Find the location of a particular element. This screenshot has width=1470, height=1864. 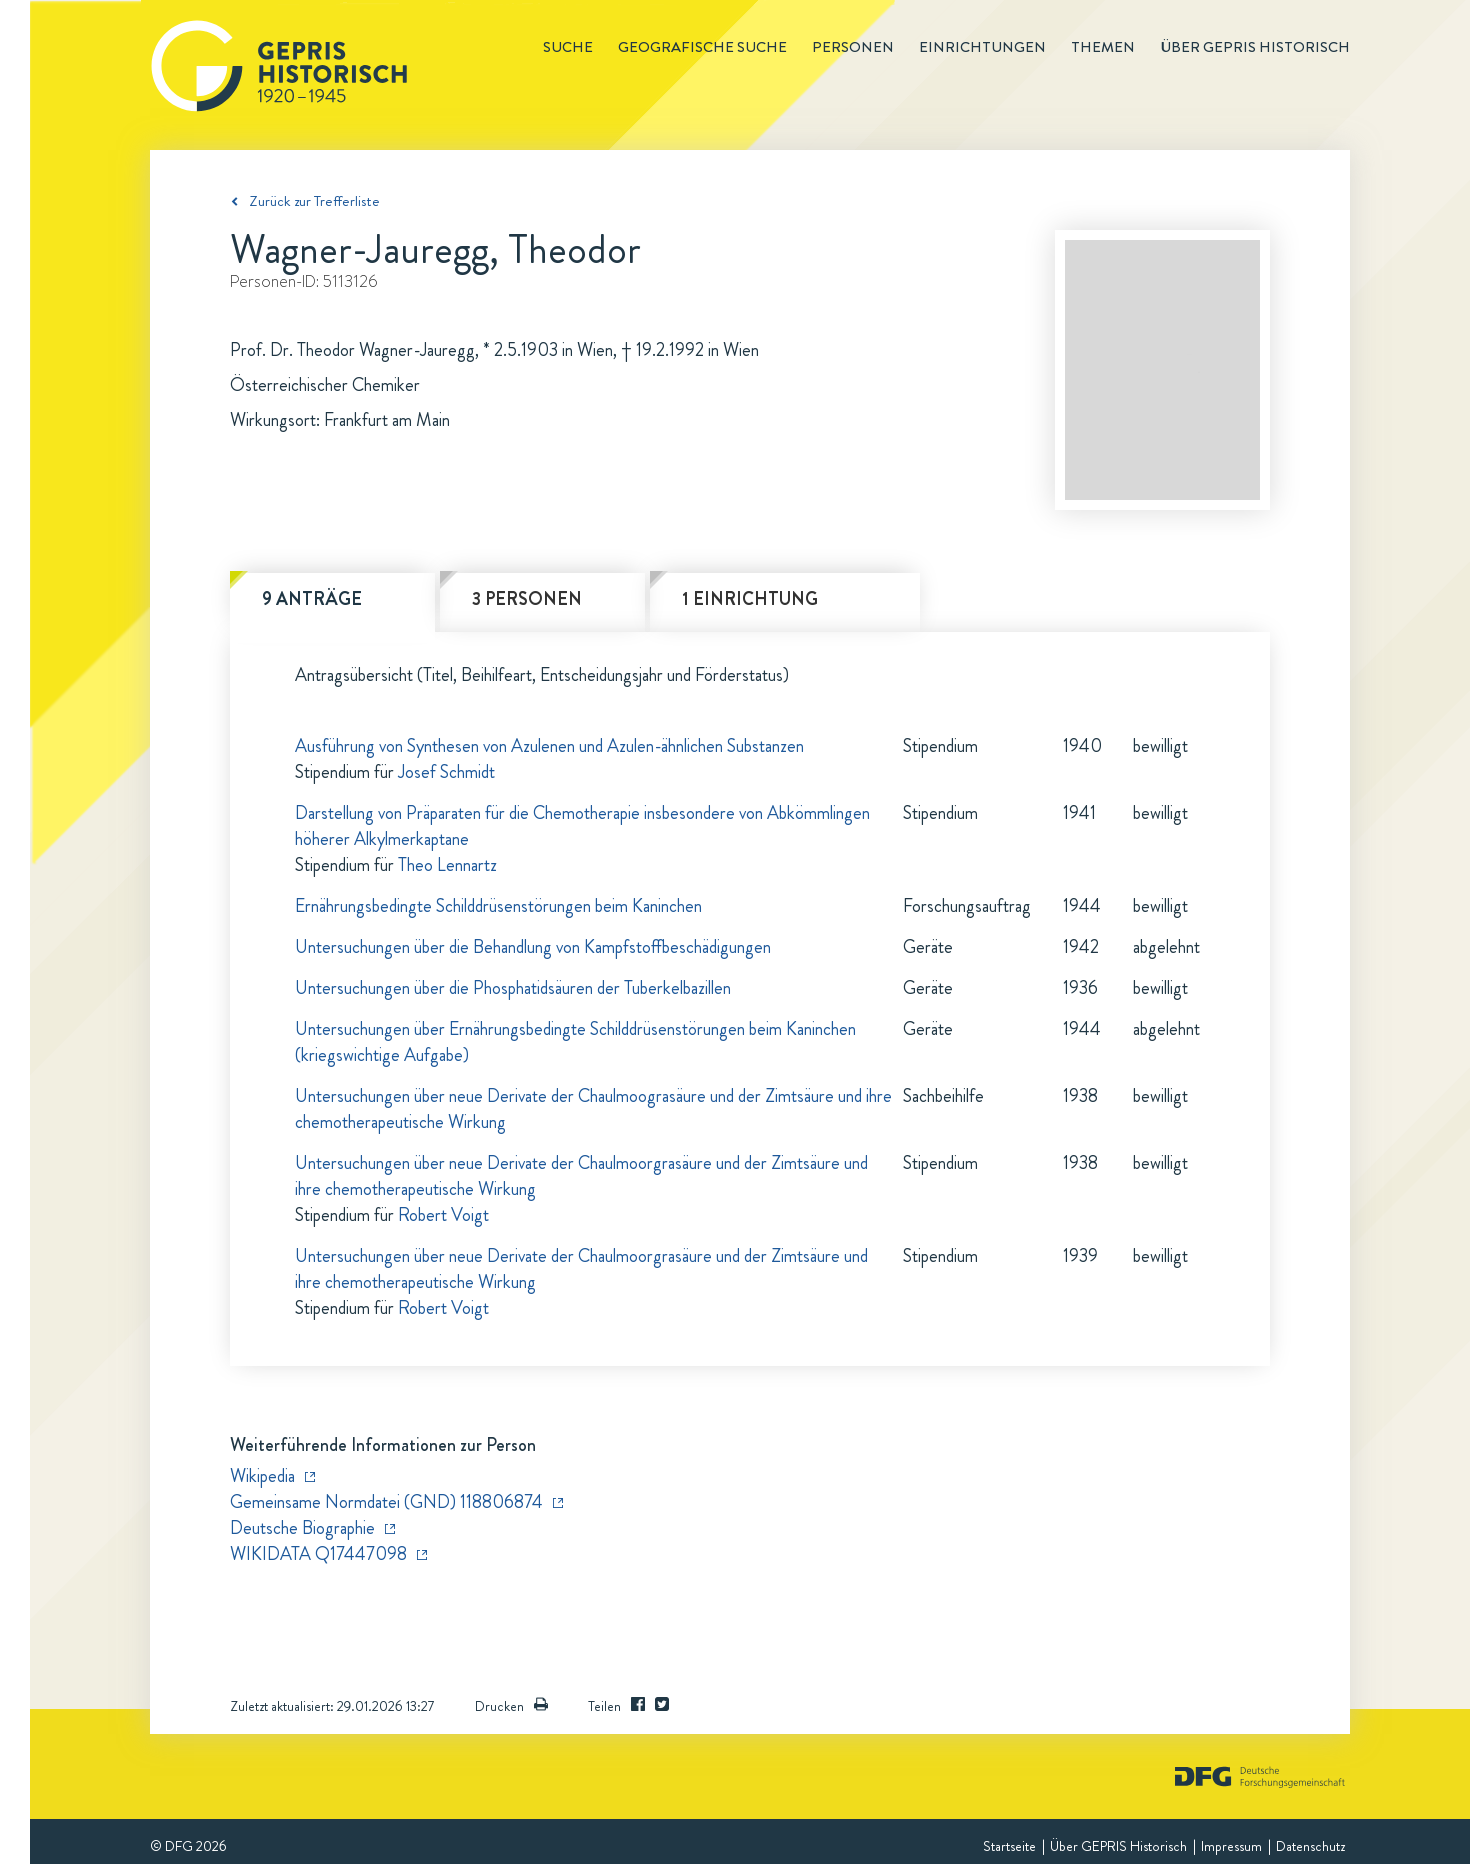

Personen is located at coordinates (853, 47).